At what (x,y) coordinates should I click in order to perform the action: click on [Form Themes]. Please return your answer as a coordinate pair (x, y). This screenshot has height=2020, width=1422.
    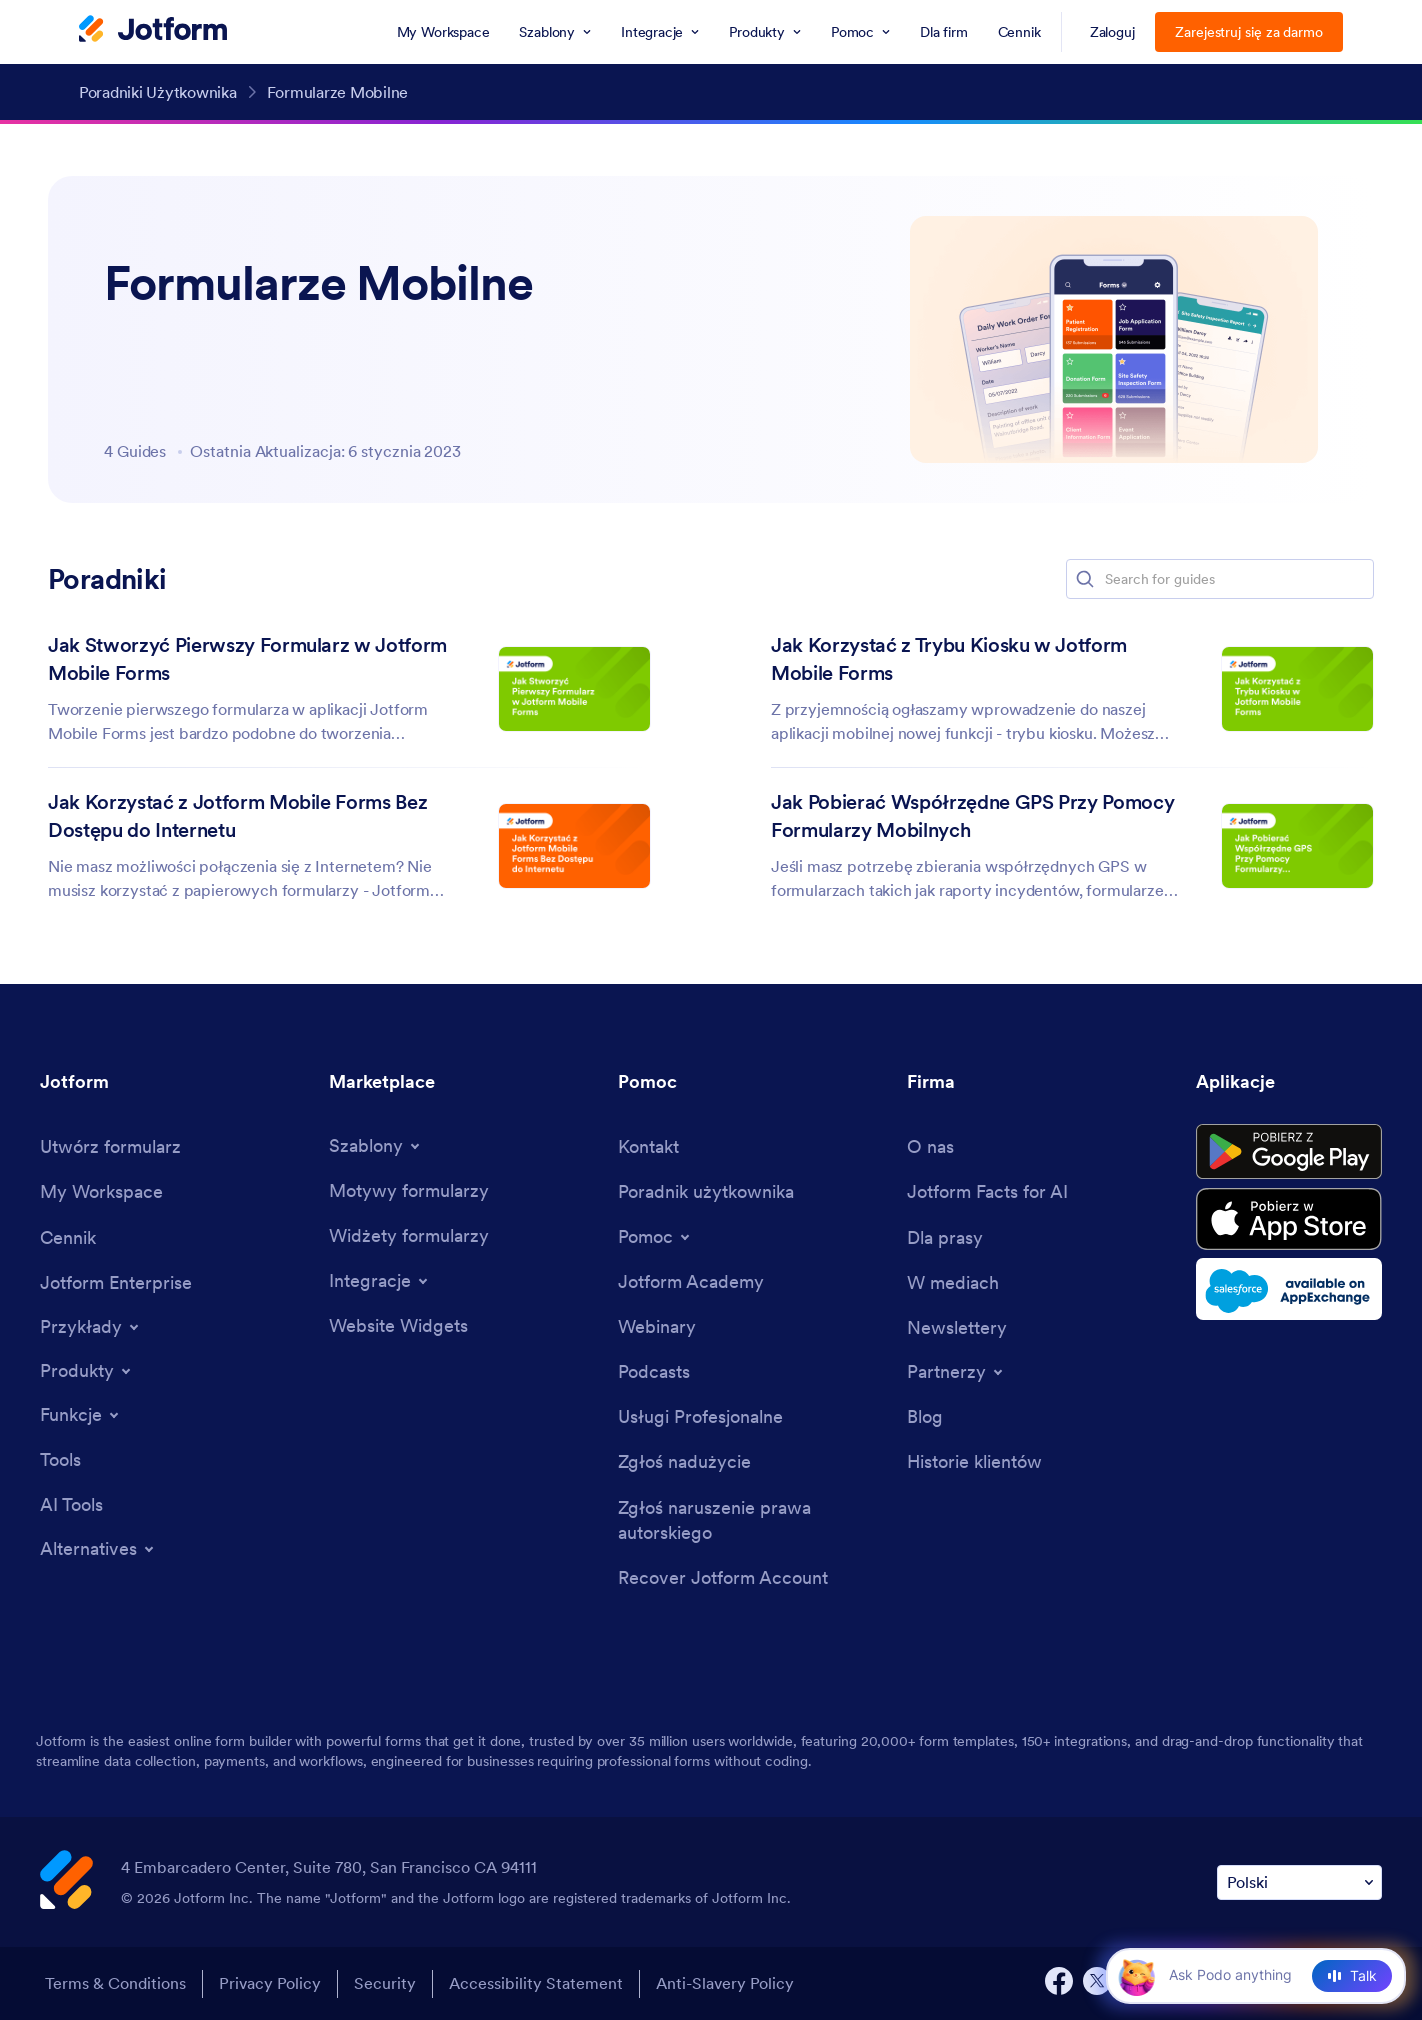
    Looking at the image, I should click on (409, 1190).